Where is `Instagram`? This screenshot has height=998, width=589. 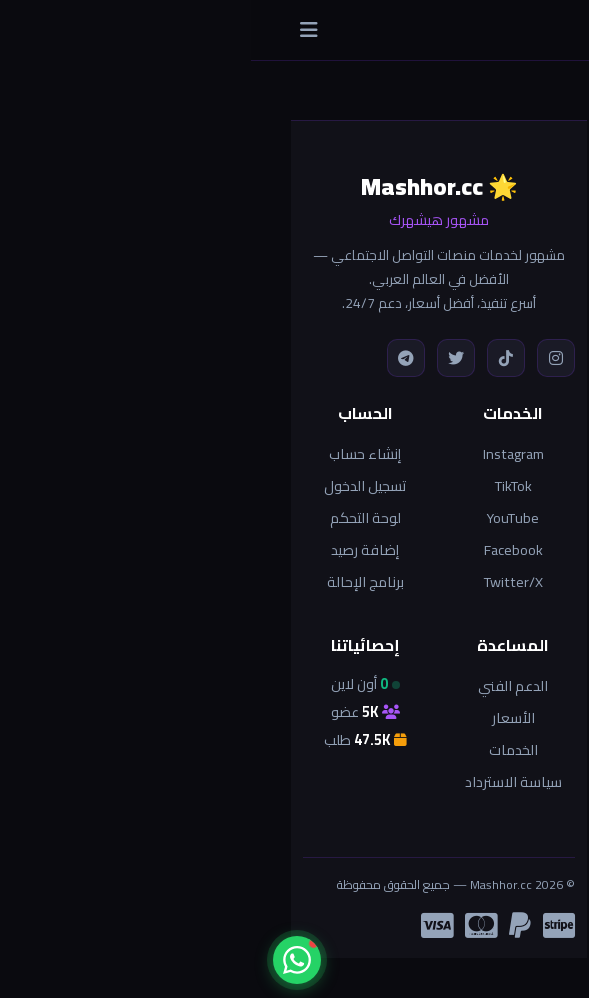
Instagram is located at coordinates (262, 453).